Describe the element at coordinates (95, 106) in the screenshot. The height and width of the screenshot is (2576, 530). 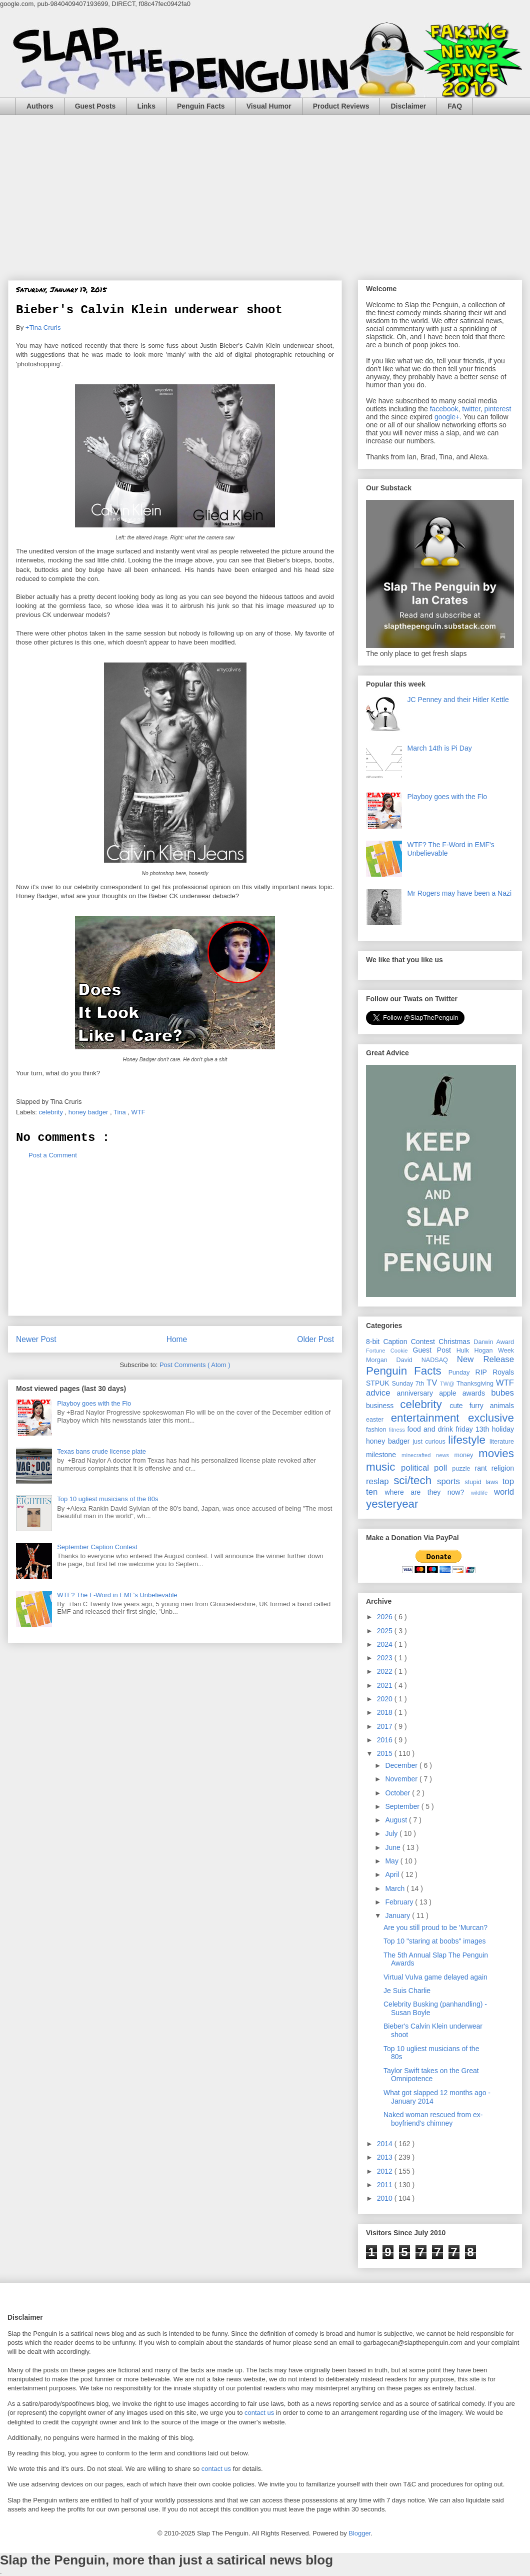
I see `Guest Posts` at that location.